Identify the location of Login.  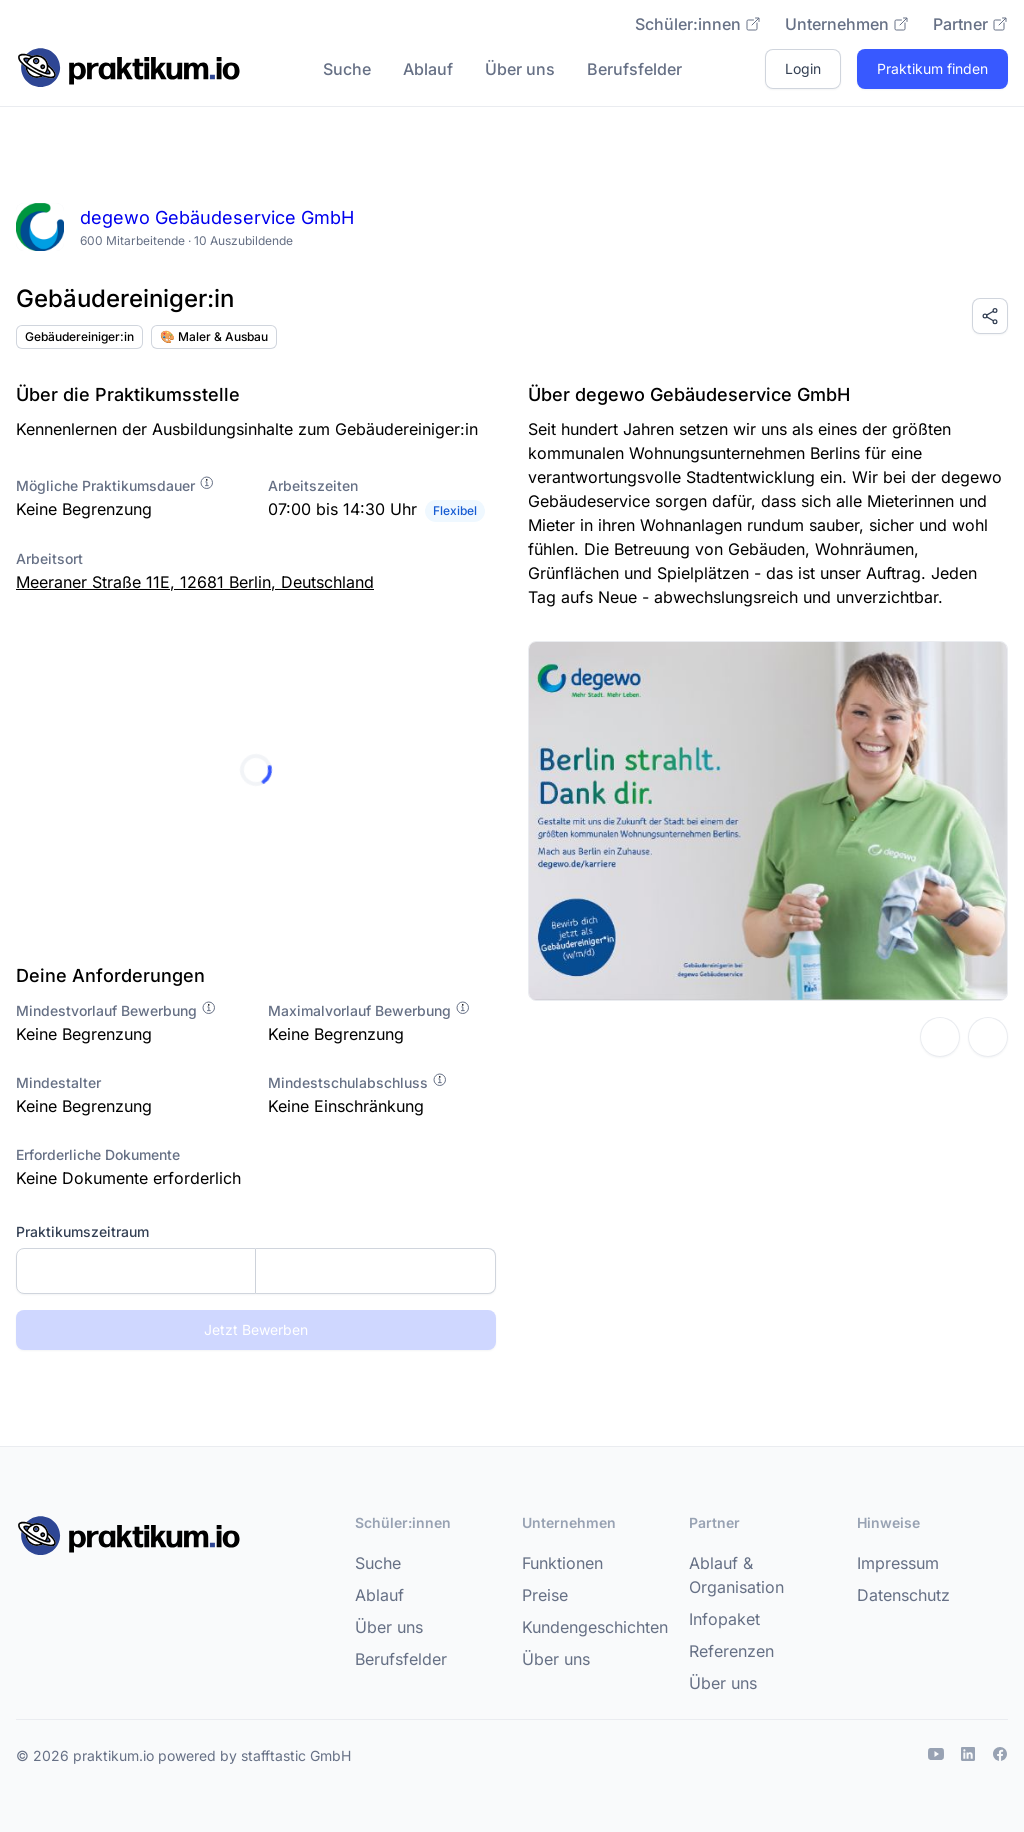
(803, 68).